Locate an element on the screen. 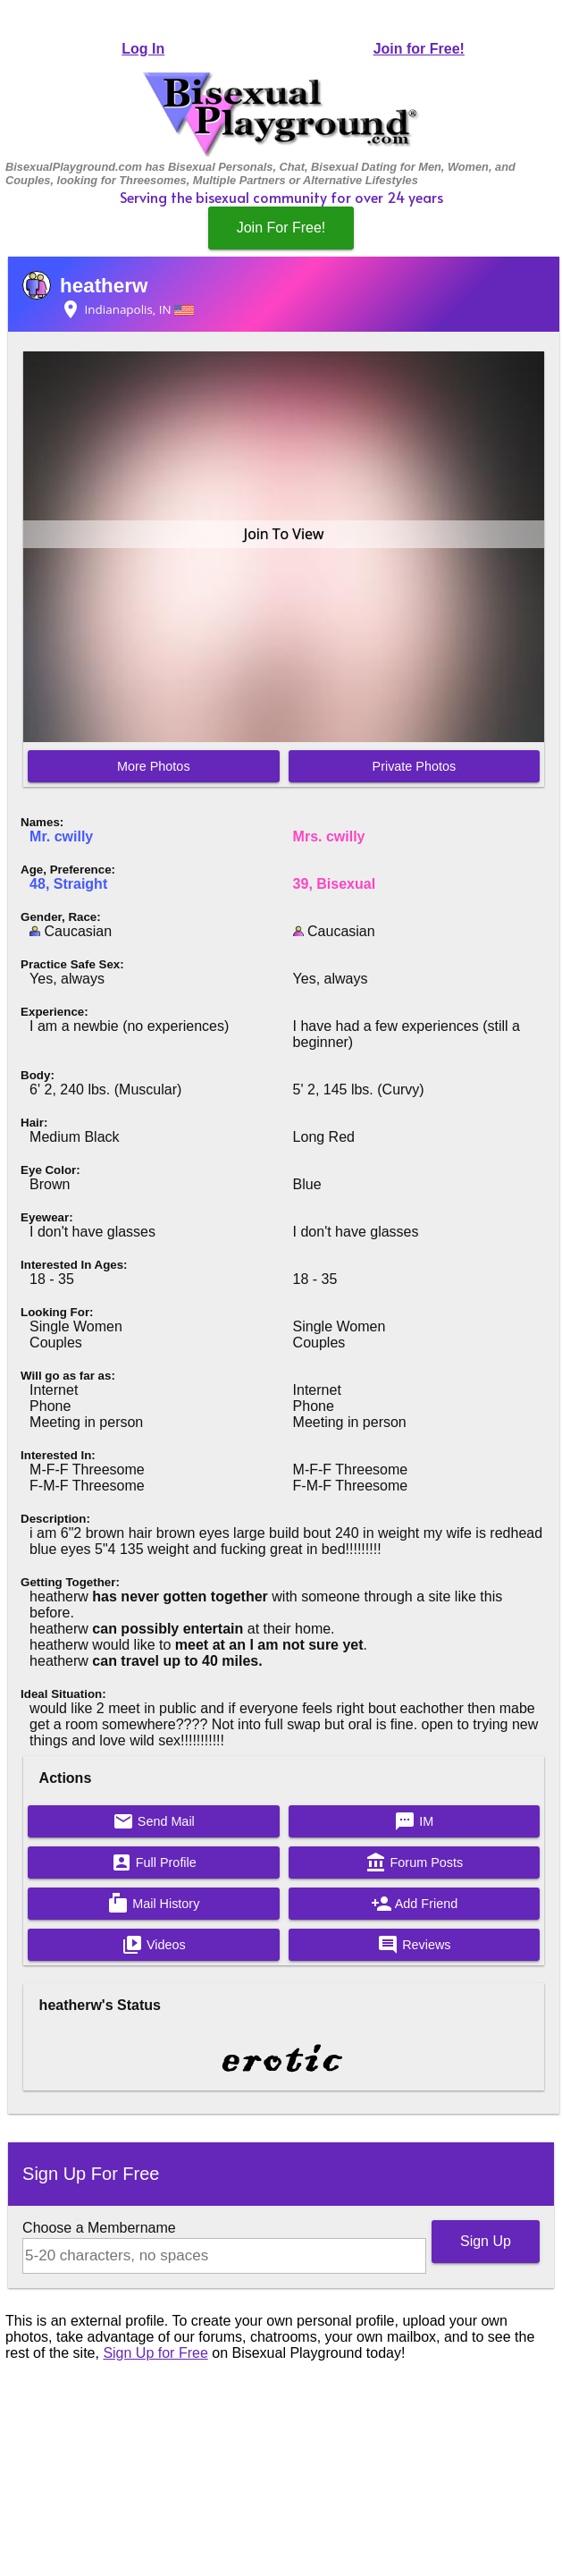 The width and height of the screenshot is (562, 2576). Log In is located at coordinates (143, 48).